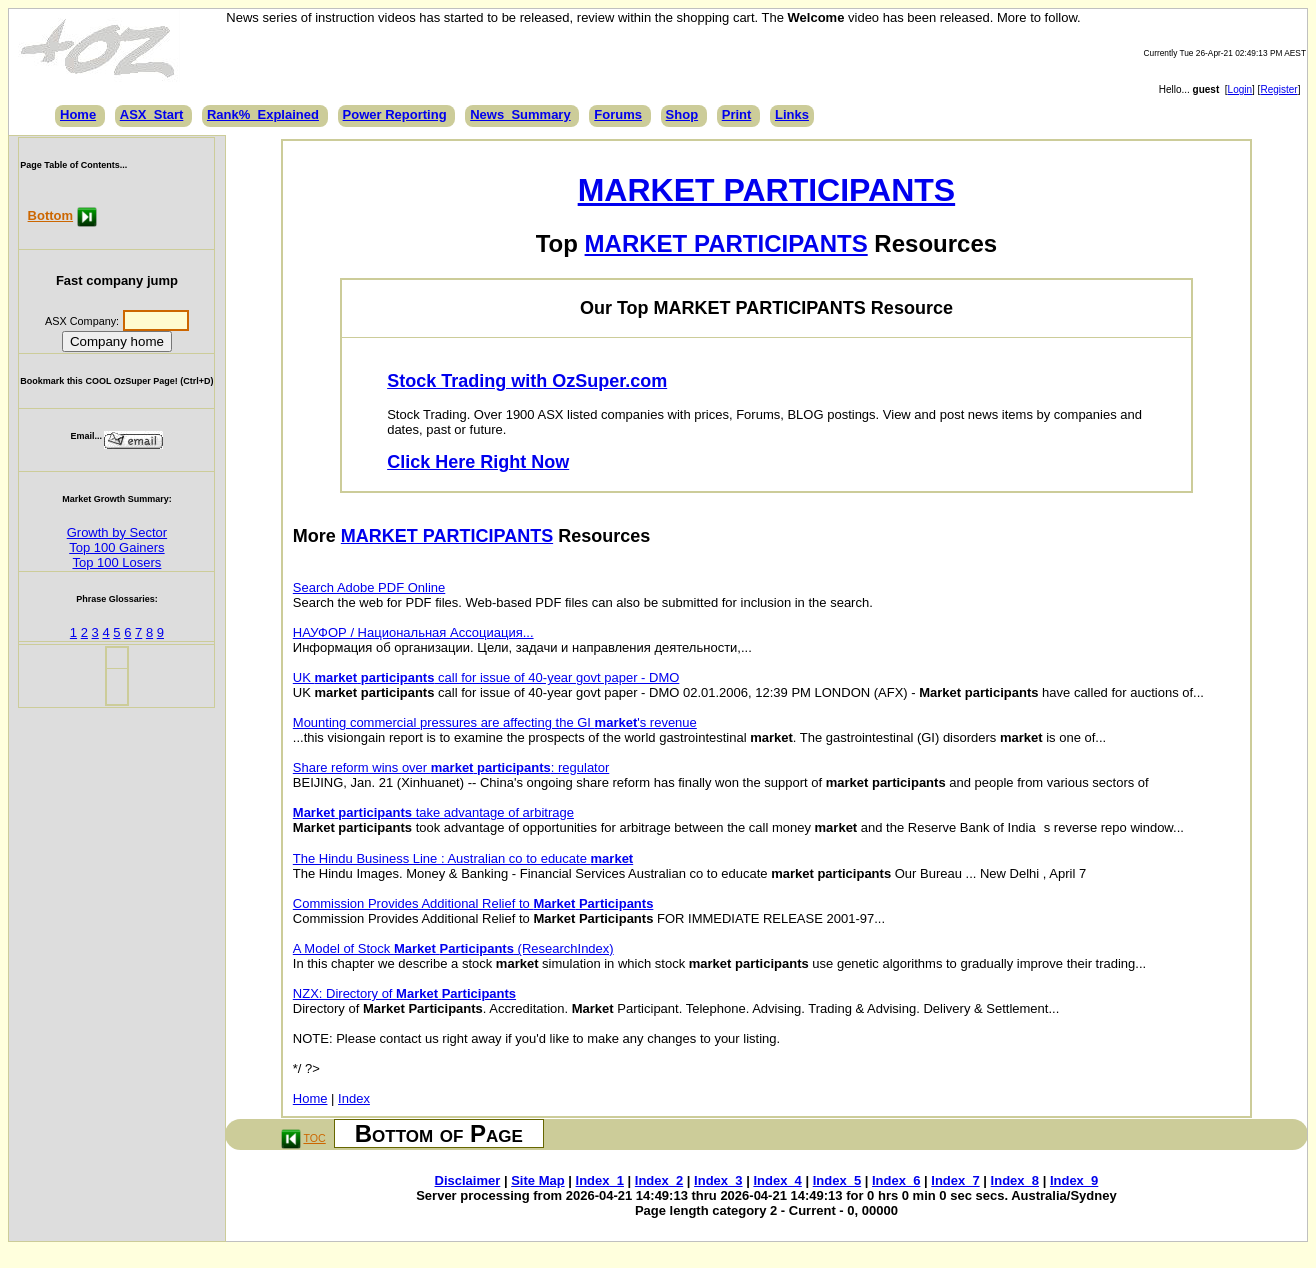 Image resolution: width=1316 pixels, height=1268 pixels. Describe the element at coordinates (1015, 1180) in the screenshot. I see `Index_8` at that location.